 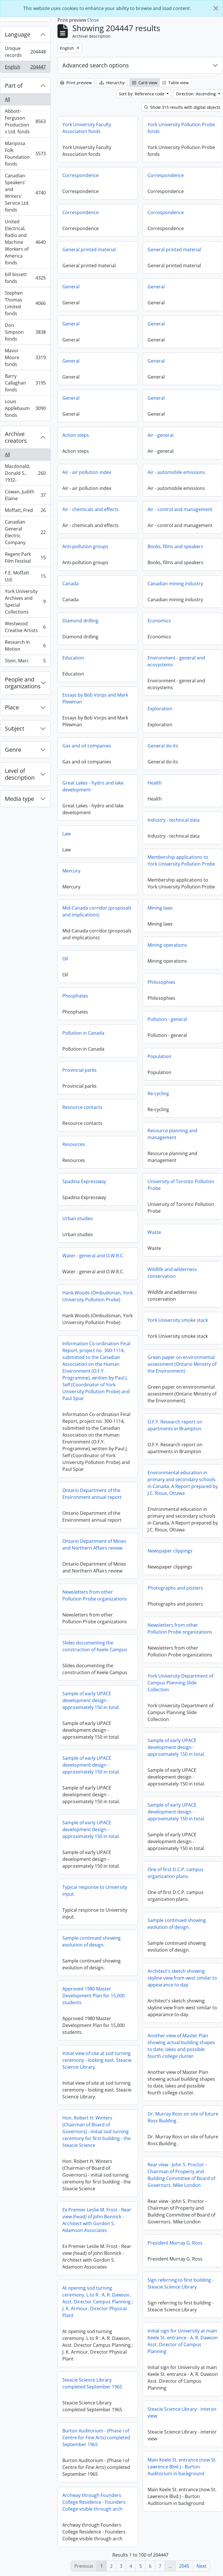 What do you see at coordinates (86, 127) in the screenshot?
I see `York University Faculty Association fonds` at bounding box center [86, 127].